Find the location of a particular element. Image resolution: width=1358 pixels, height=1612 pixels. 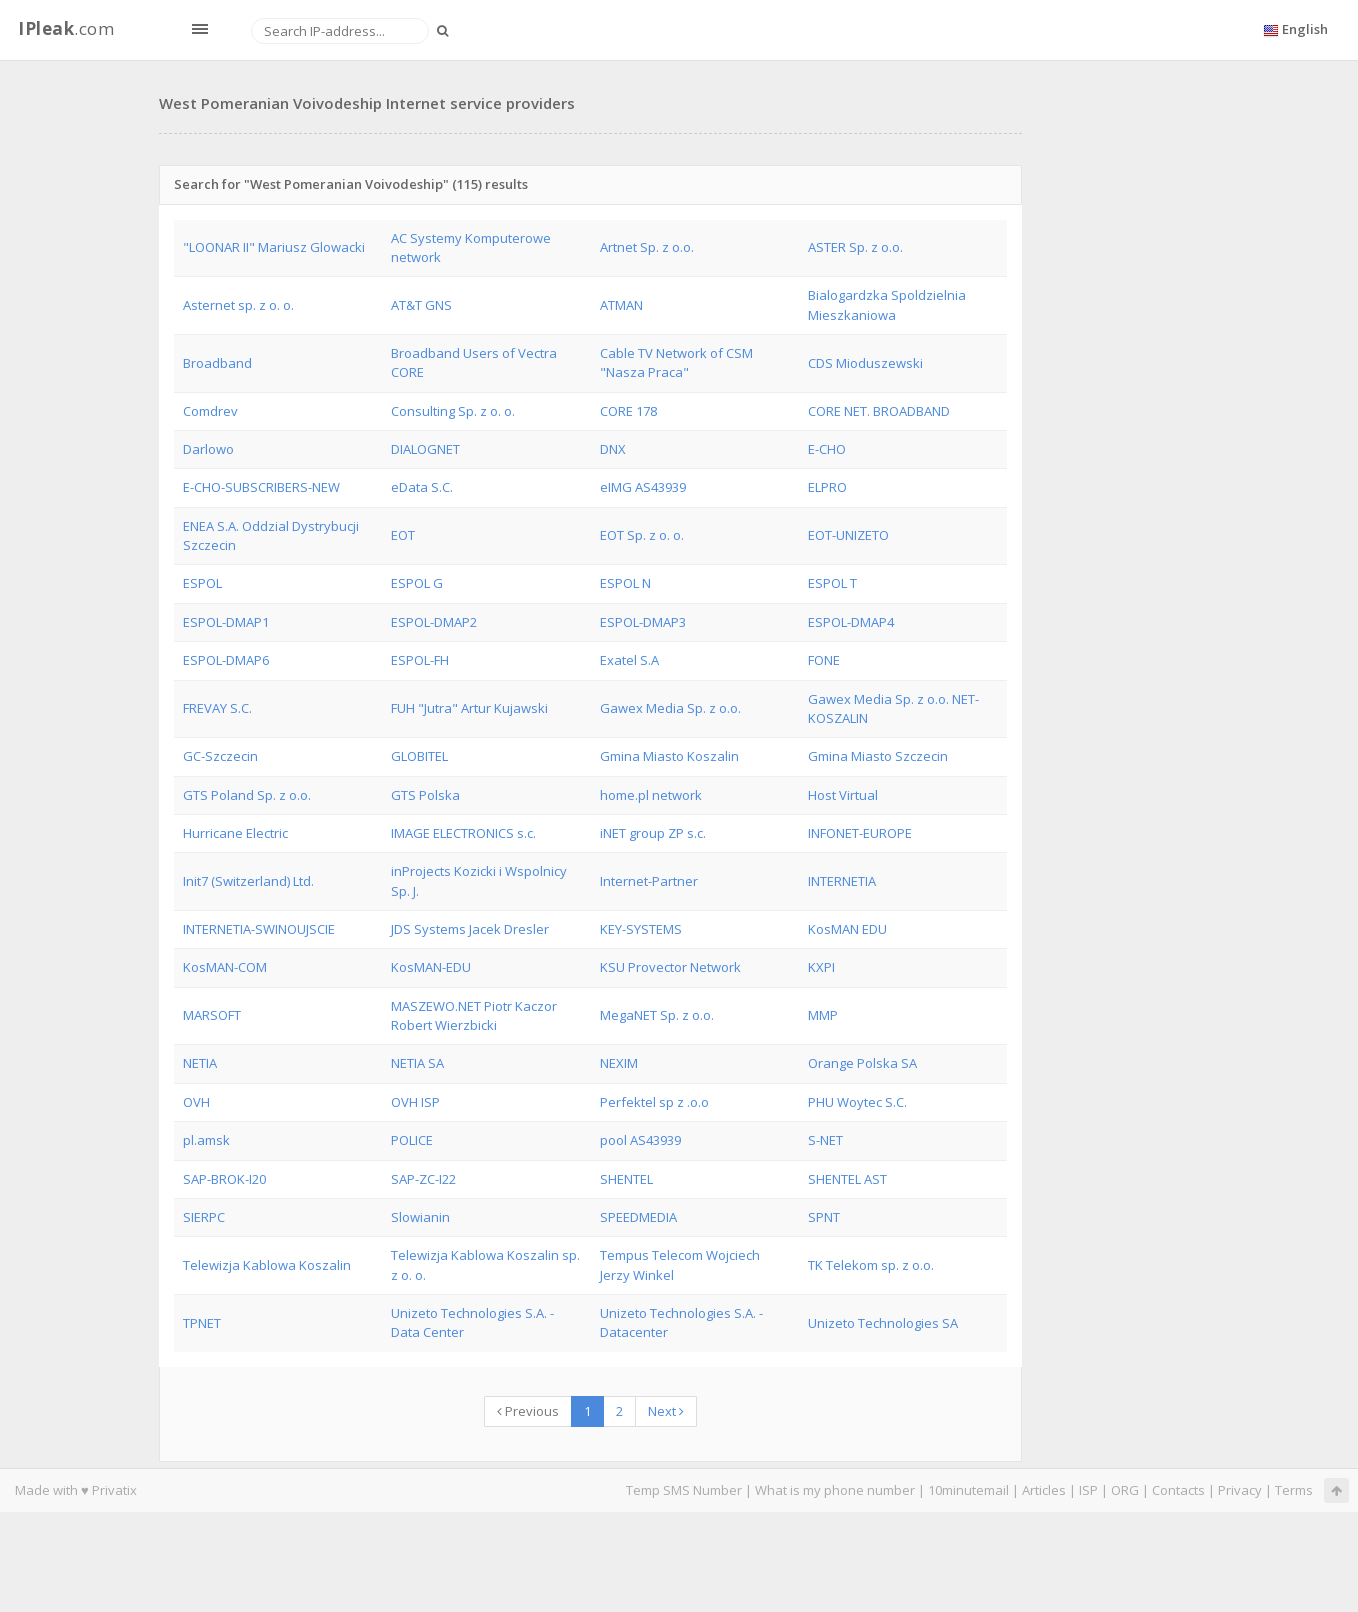

Unizeto Technologies SA is located at coordinates (883, 1323).